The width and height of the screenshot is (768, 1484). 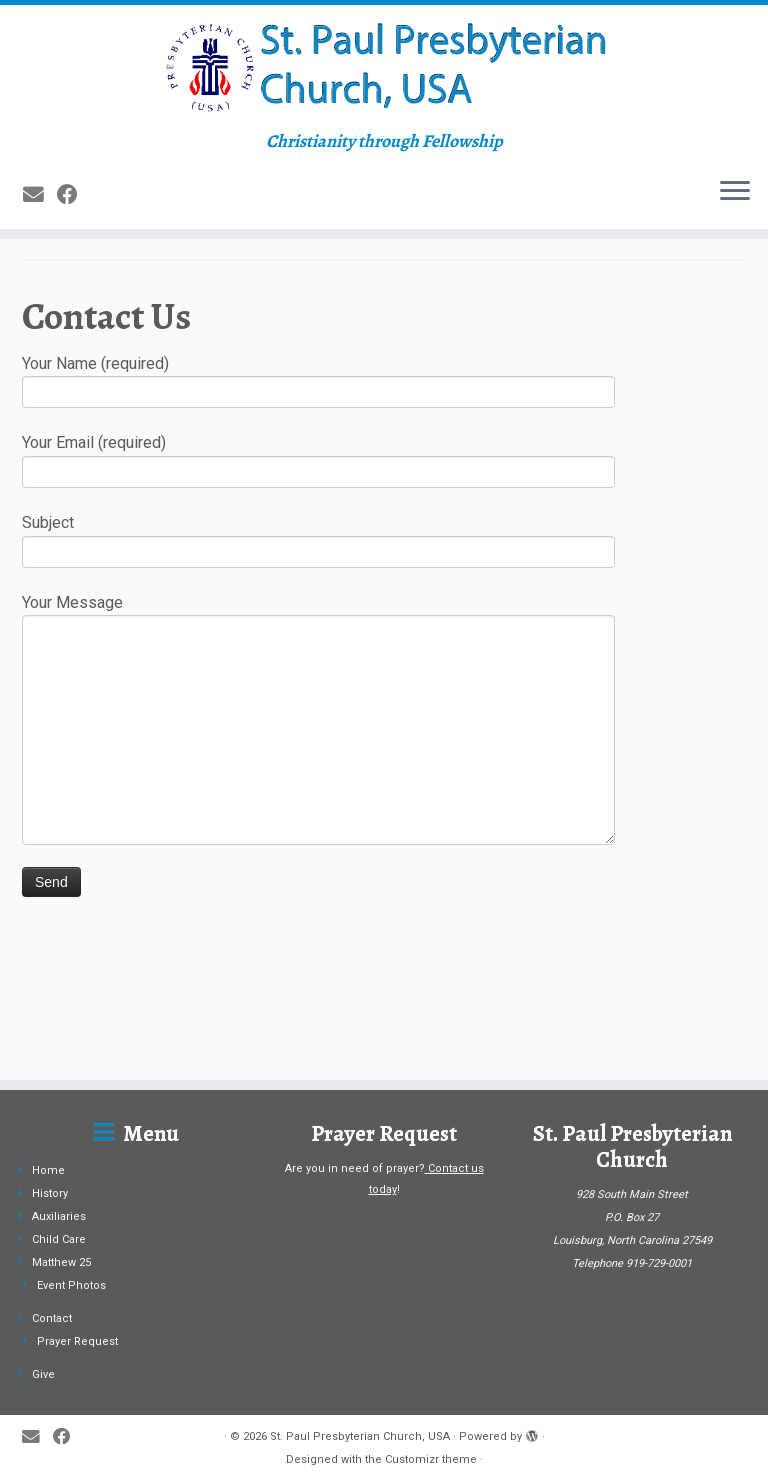 I want to click on Give, so click(x=43, y=1374).